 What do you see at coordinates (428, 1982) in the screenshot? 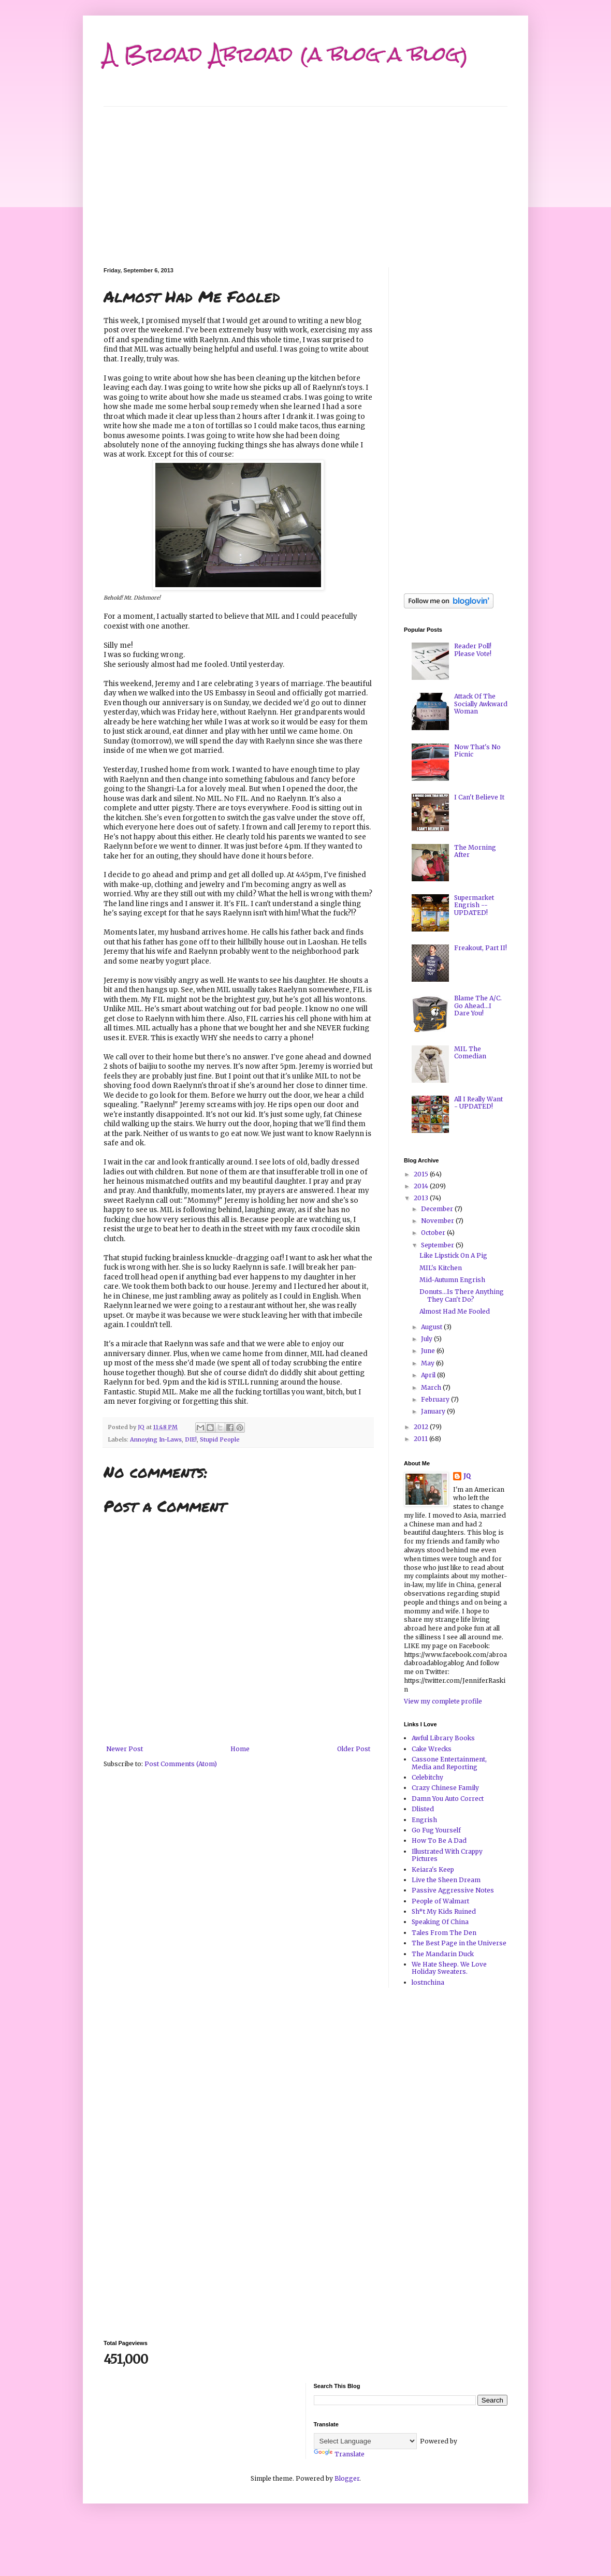
I see `lostnchina` at bounding box center [428, 1982].